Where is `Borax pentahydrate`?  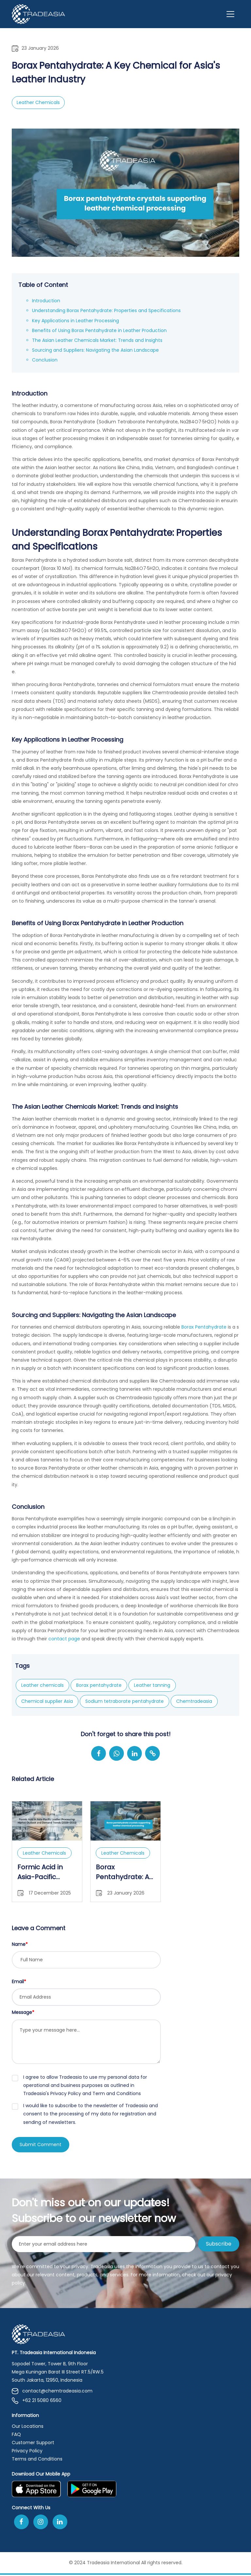 Borax pentahydrate is located at coordinates (99, 1685).